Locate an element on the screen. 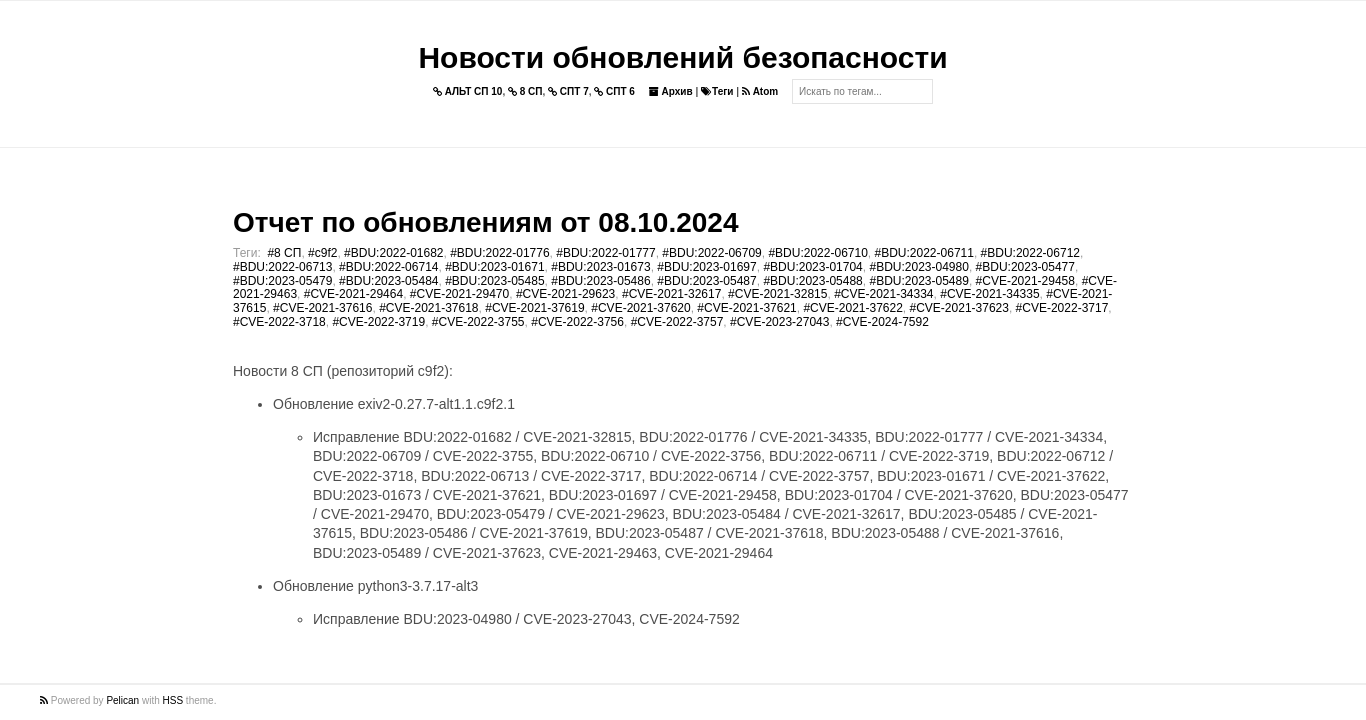  Pelican is located at coordinates (122, 700).